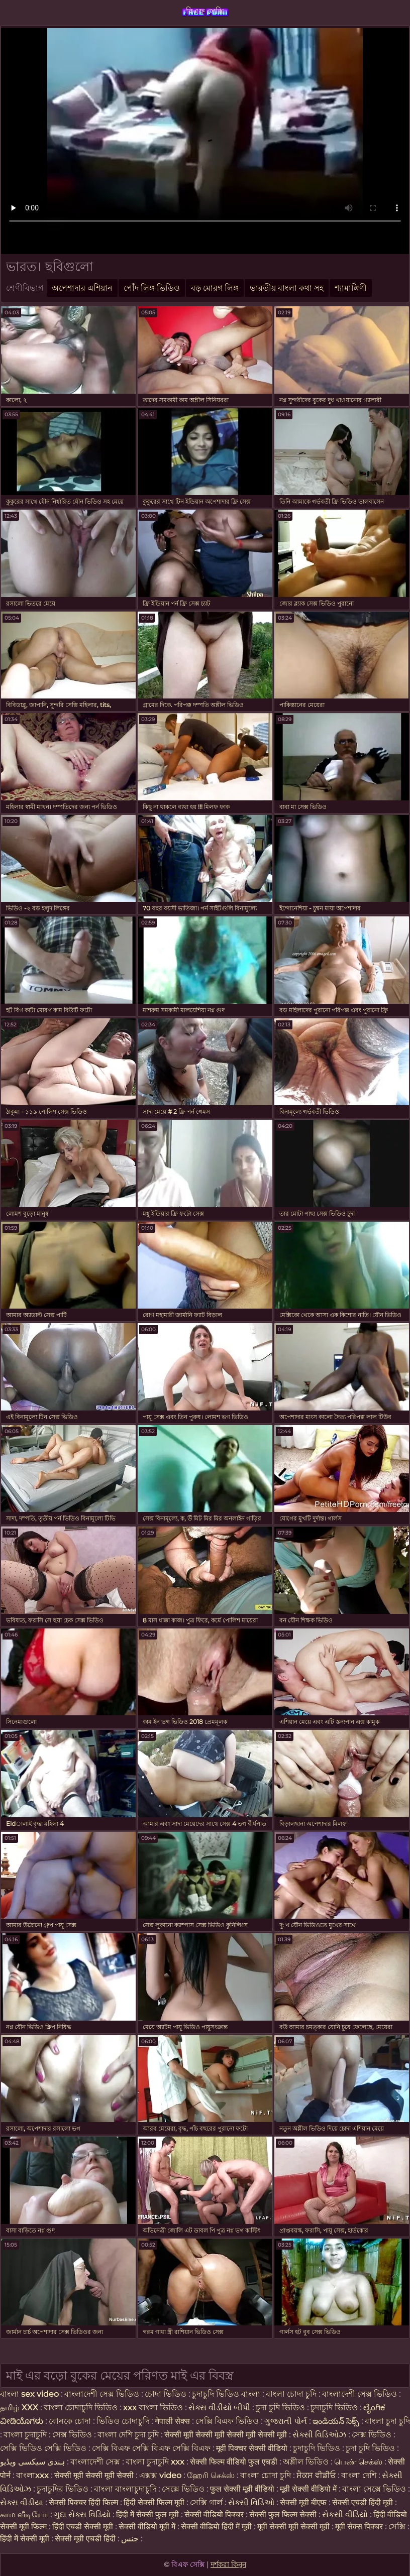 Image resolution: width=410 pixels, height=2576 pixels. What do you see at coordinates (126, 2489) in the screenshot?
I see `বাংলা বাংলাচুদাচুদি` at bounding box center [126, 2489].